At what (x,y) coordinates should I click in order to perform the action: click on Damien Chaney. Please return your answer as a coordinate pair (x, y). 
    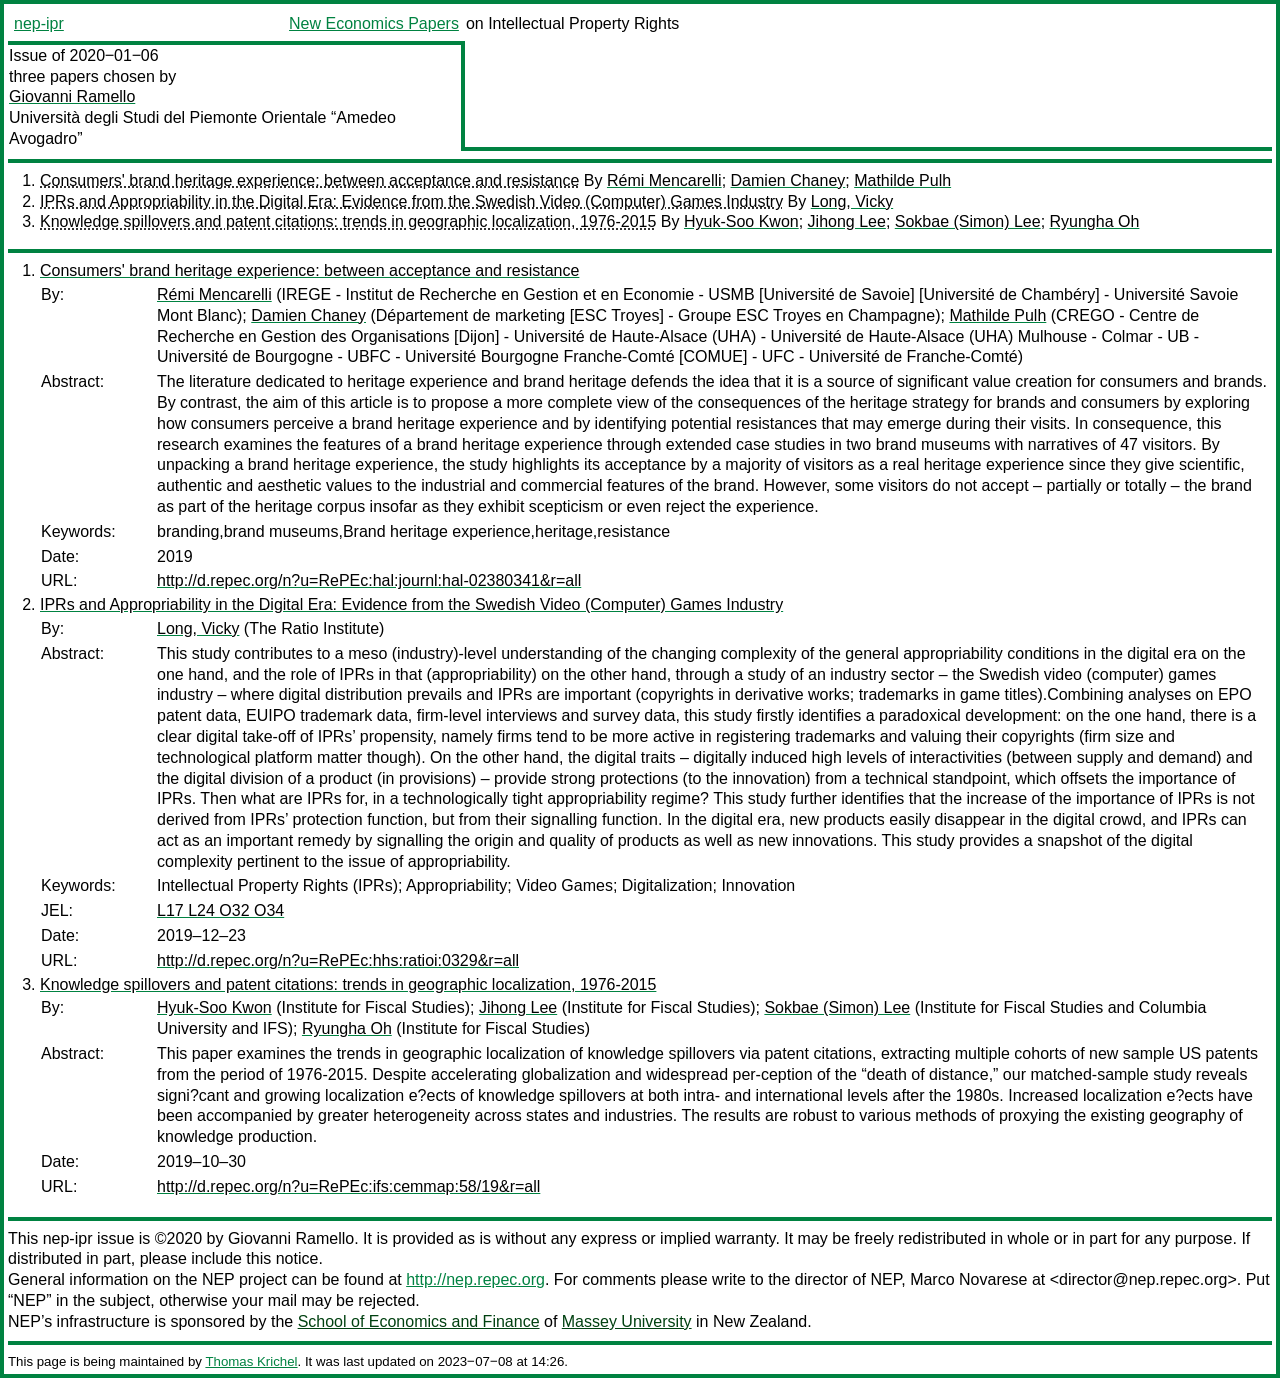
    Looking at the image, I should click on (788, 180).